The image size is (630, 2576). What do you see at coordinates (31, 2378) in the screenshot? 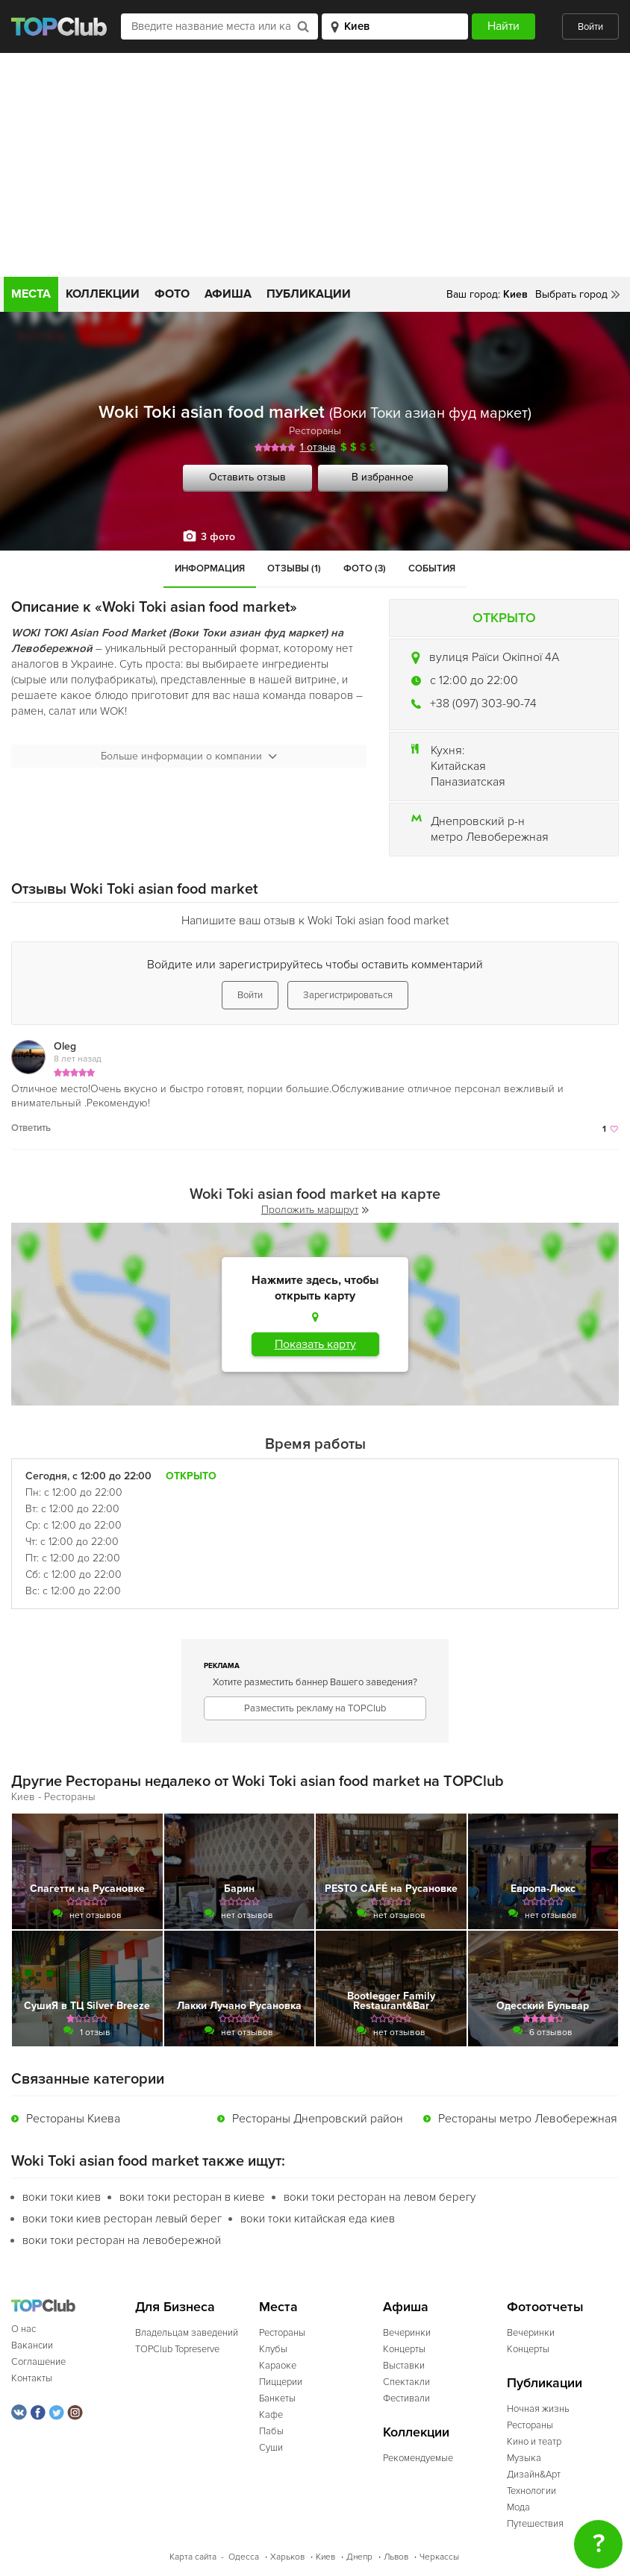
I see `Контакты` at bounding box center [31, 2378].